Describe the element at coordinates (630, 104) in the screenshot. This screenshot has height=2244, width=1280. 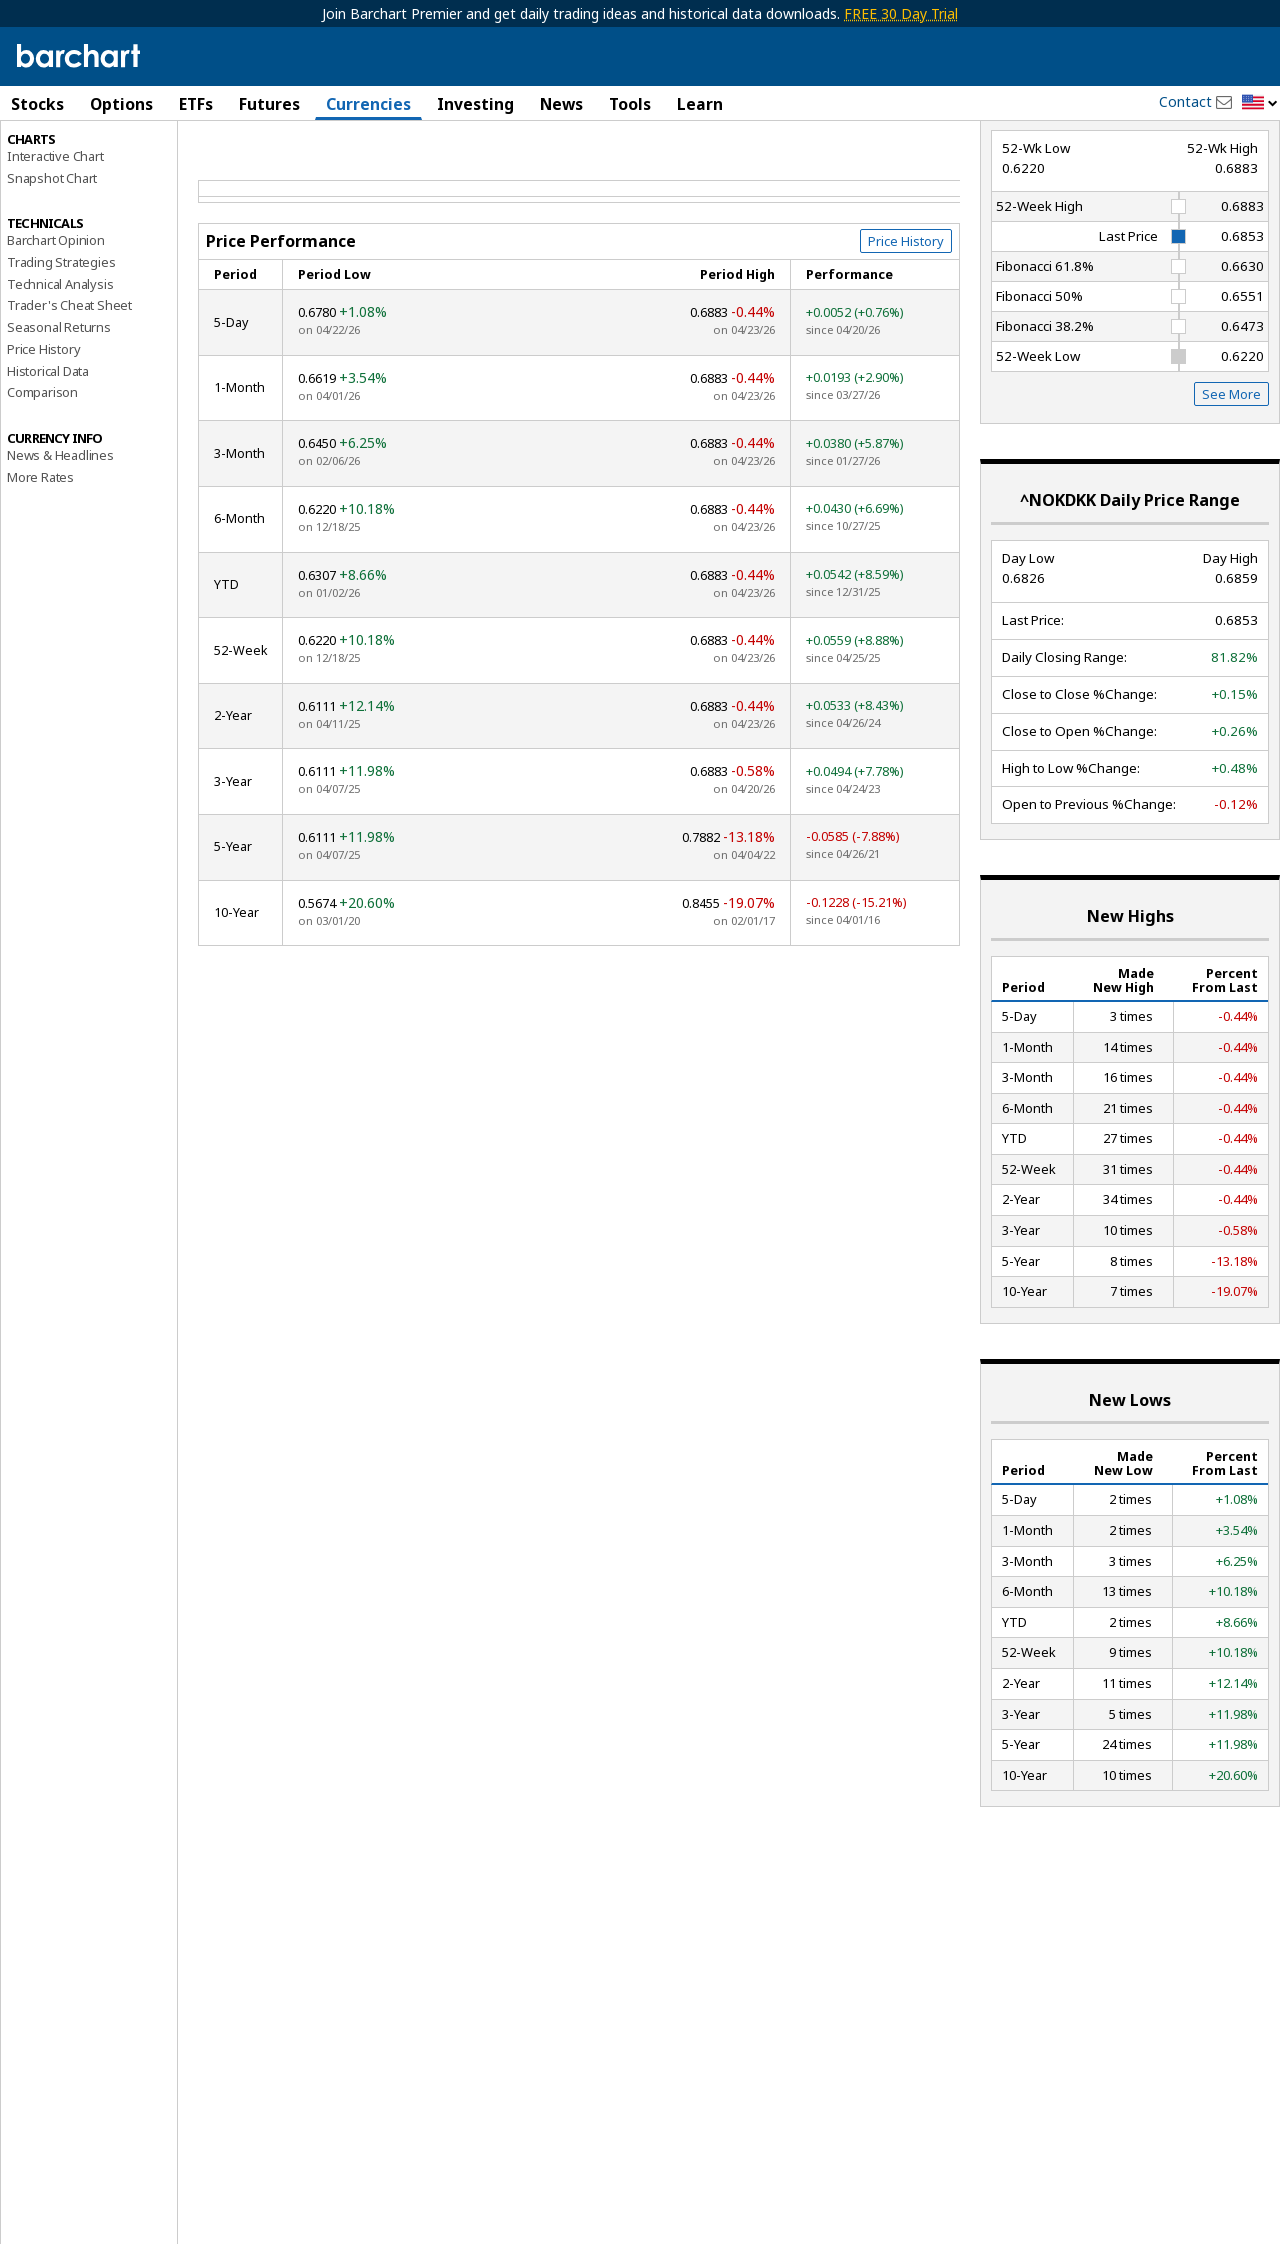
I see `Tools` at that location.